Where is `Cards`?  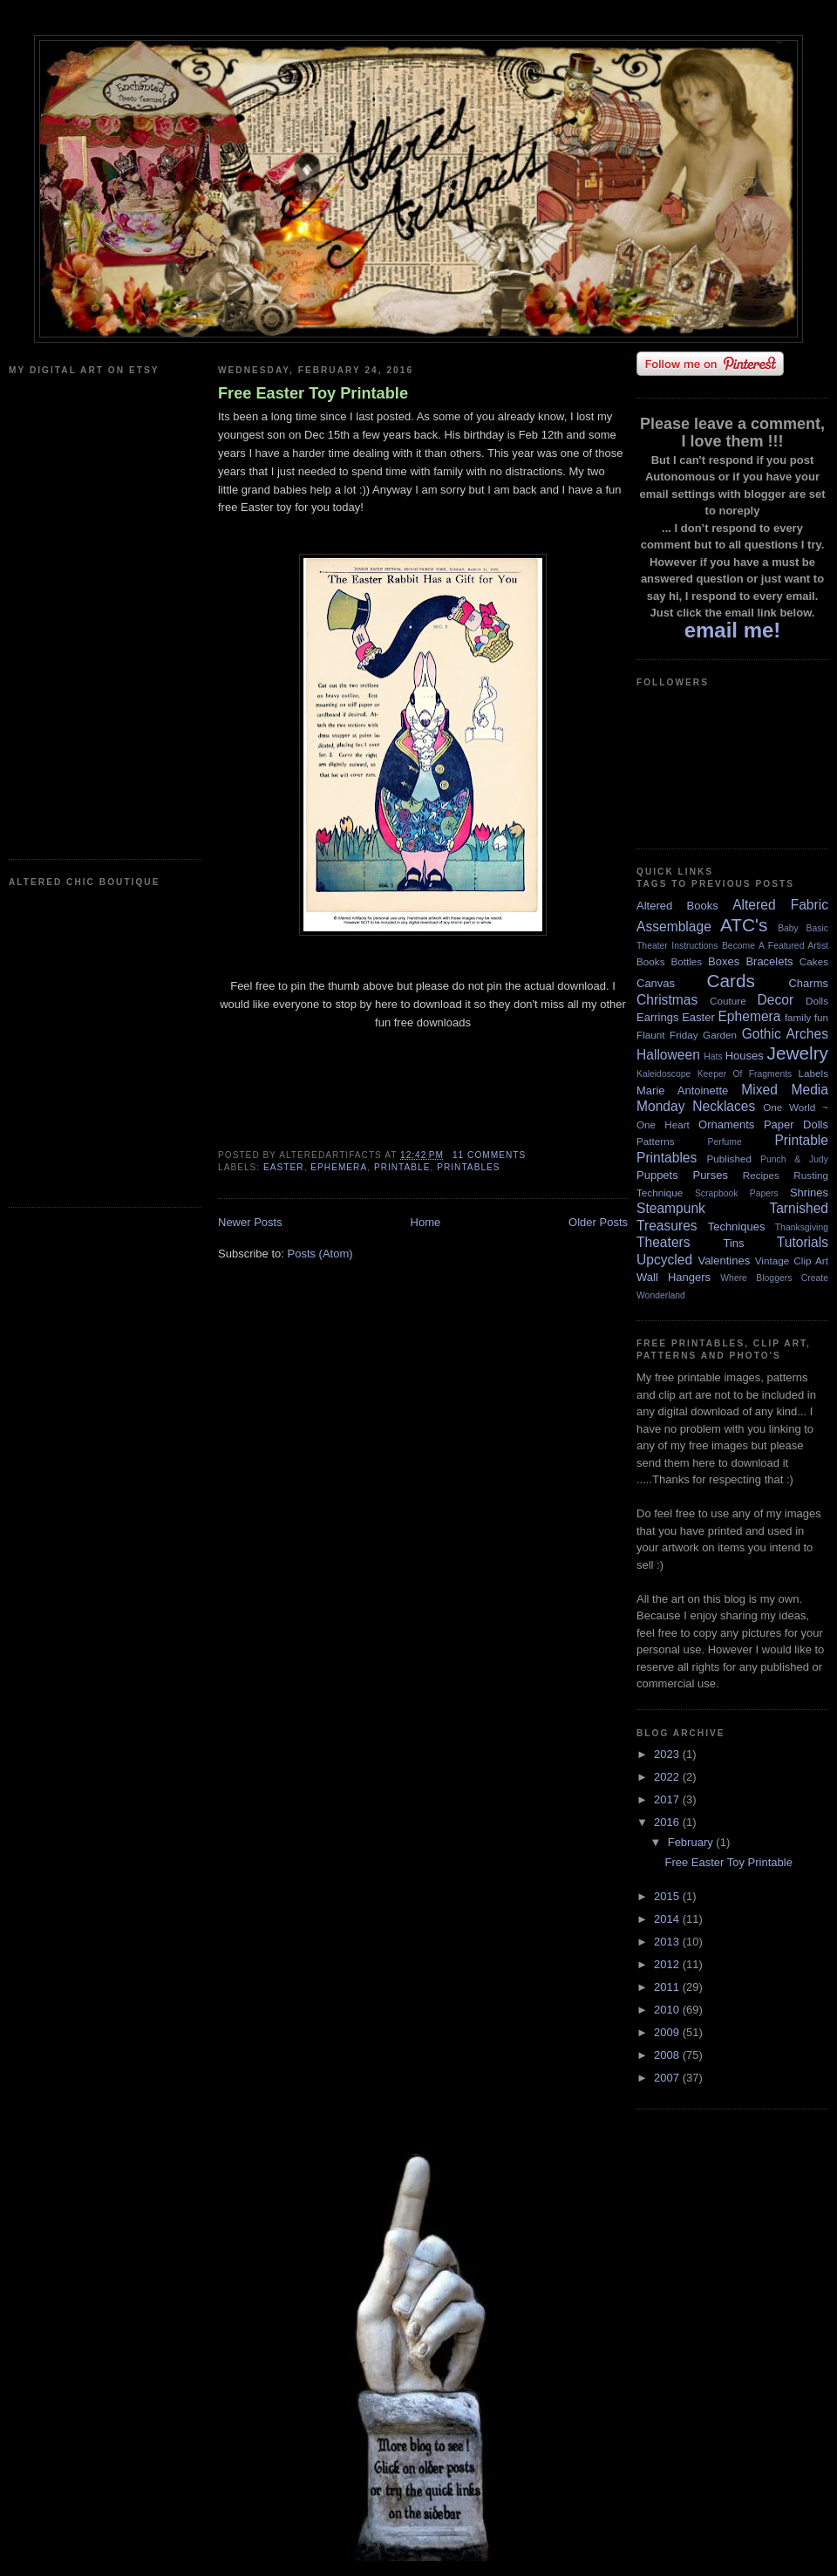 Cards is located at coordinates (730, 981).